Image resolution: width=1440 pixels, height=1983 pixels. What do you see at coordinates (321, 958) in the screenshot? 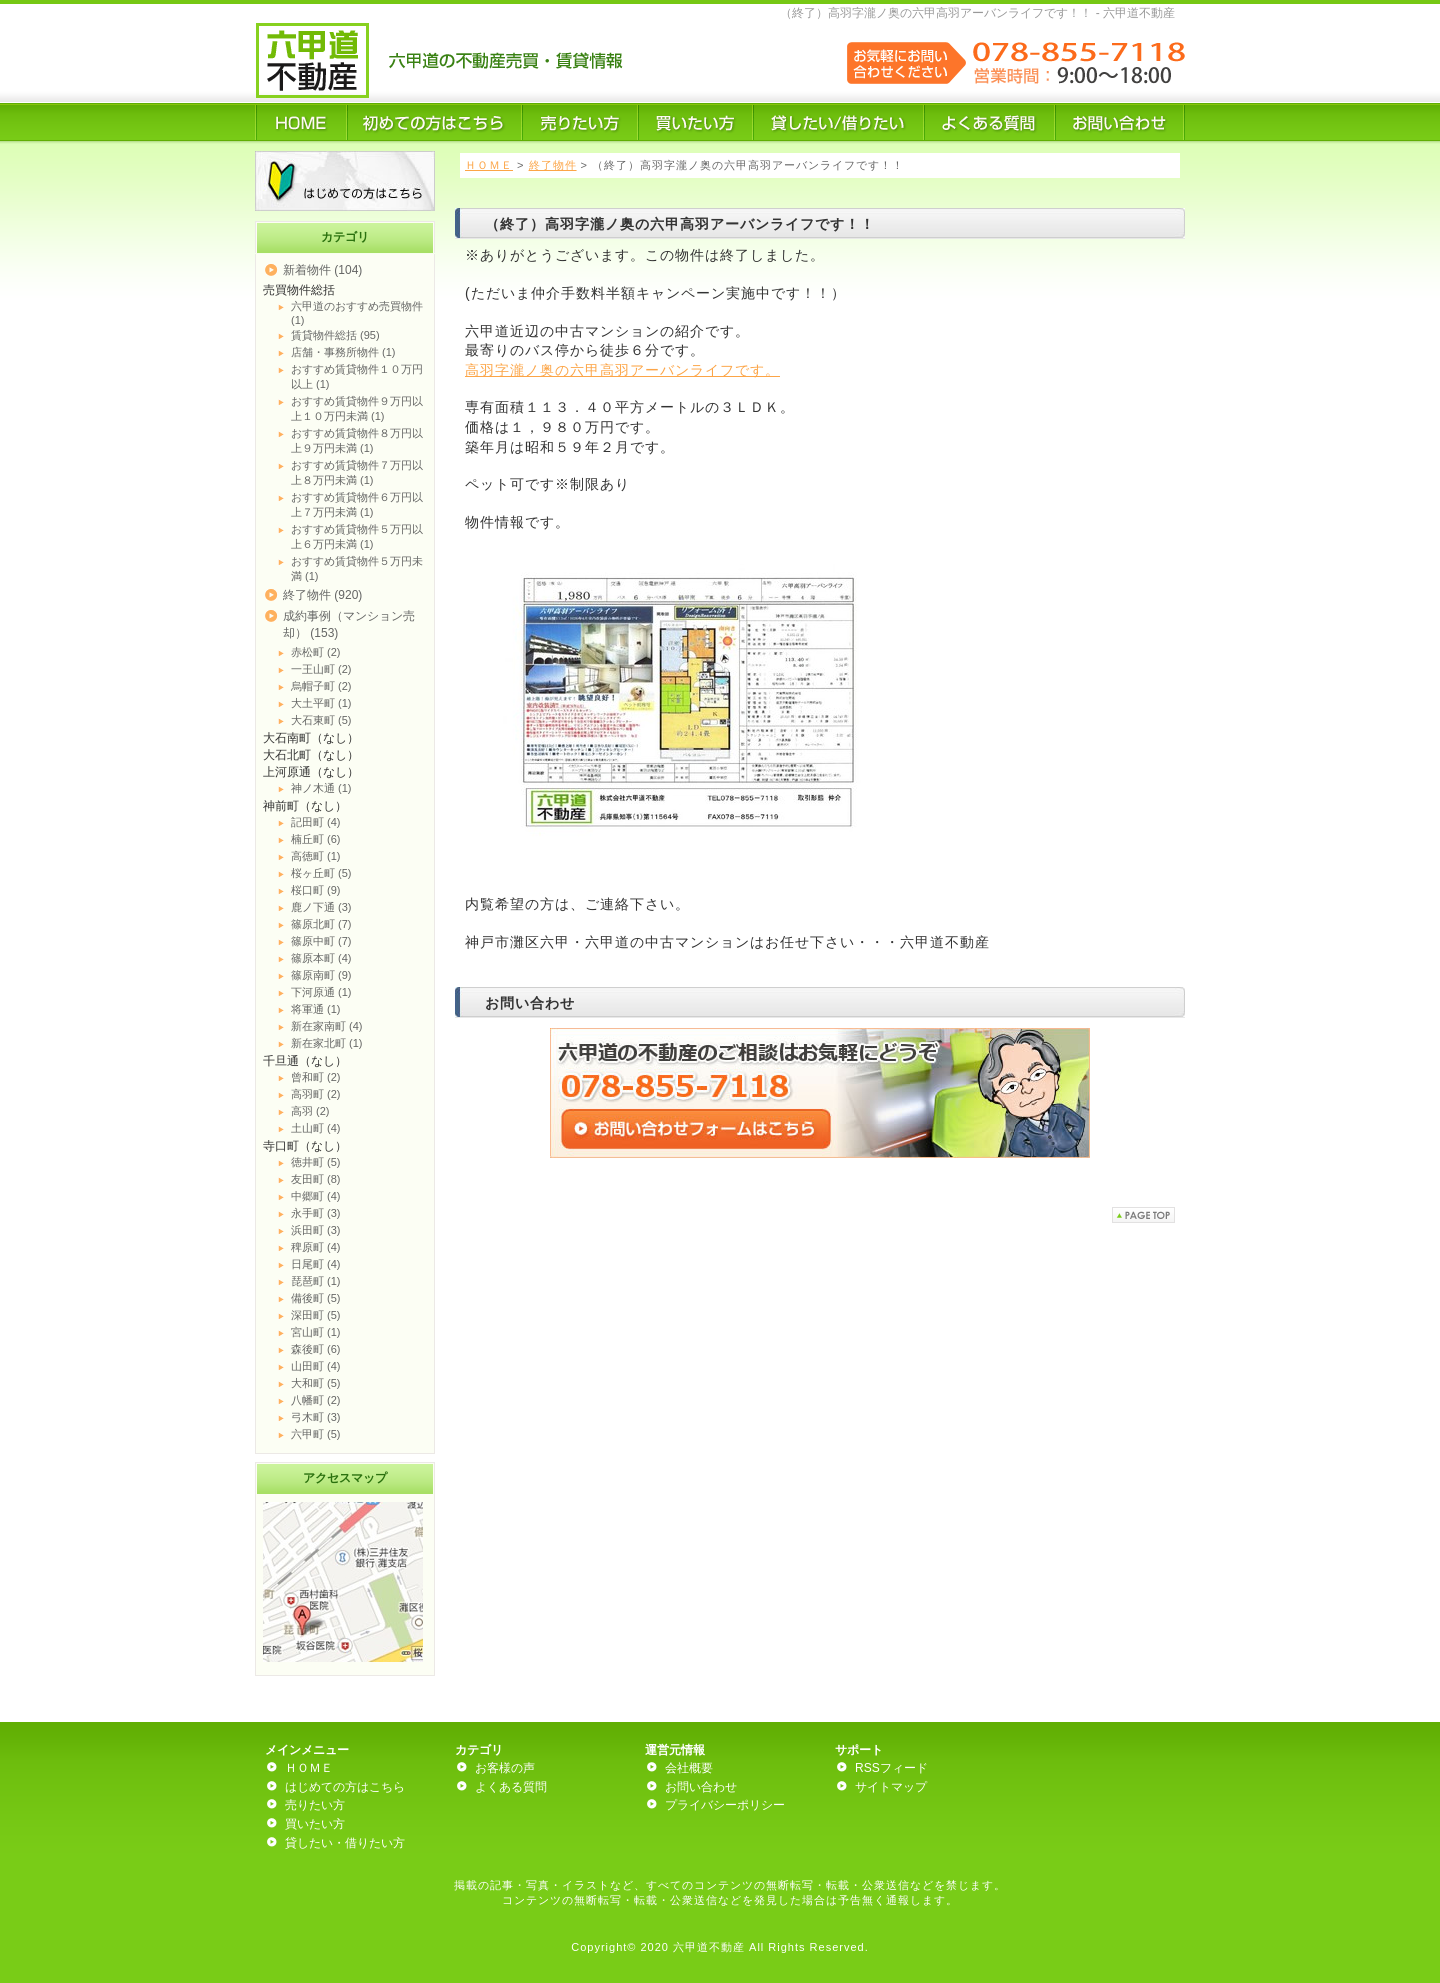
I see `篠原本町 (4)` at bounding box center [321, 958].